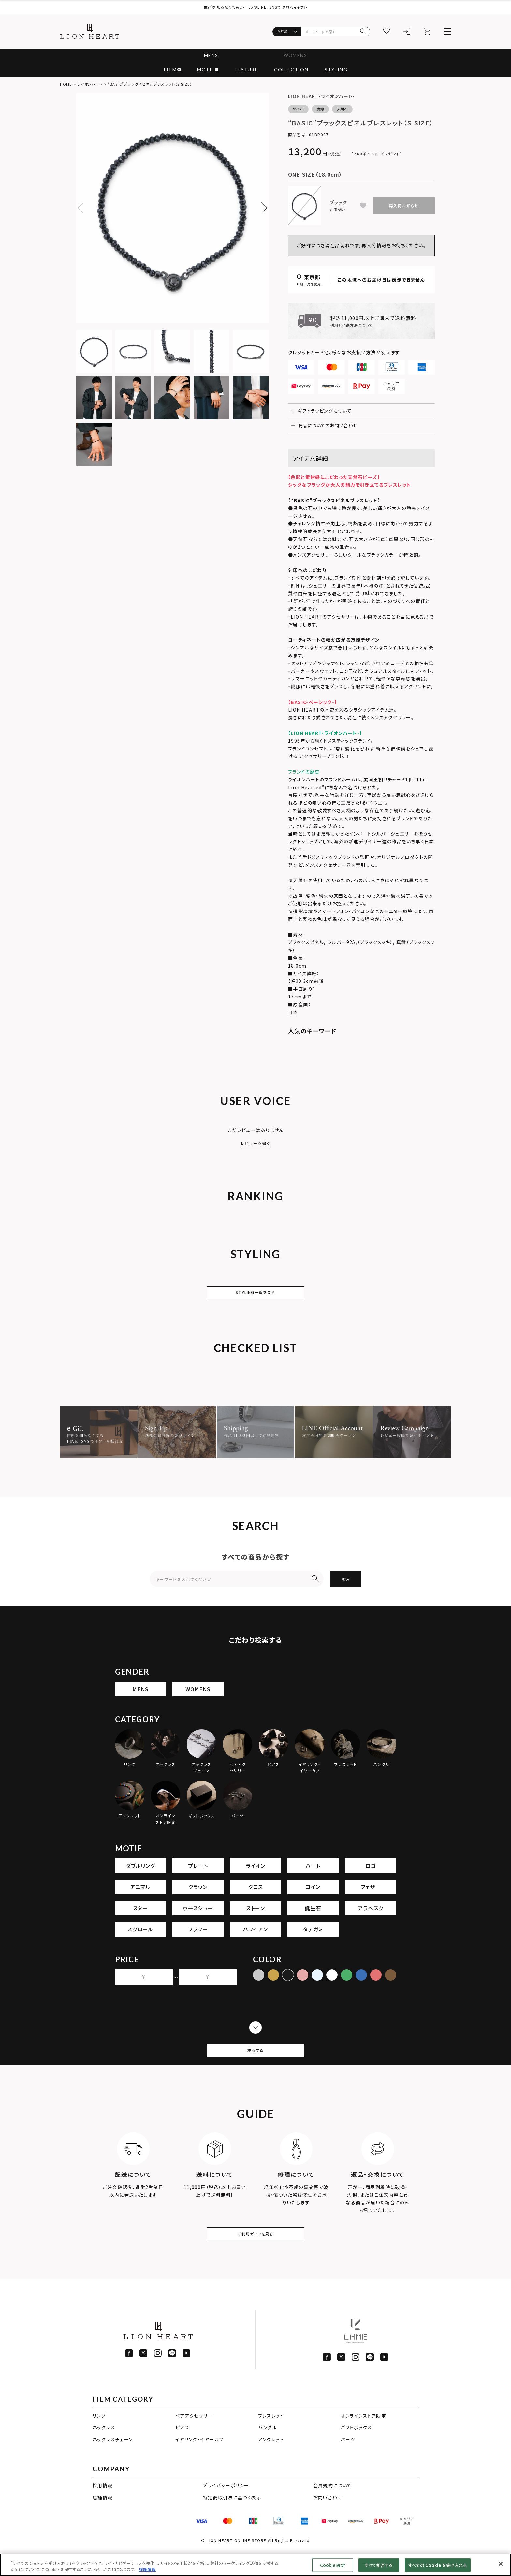 The width and height of the screenshot is (511, 2576). Describe the element at coordinates (363, 2439) in the screenshot. I see `オンラインストア限定` at that location.